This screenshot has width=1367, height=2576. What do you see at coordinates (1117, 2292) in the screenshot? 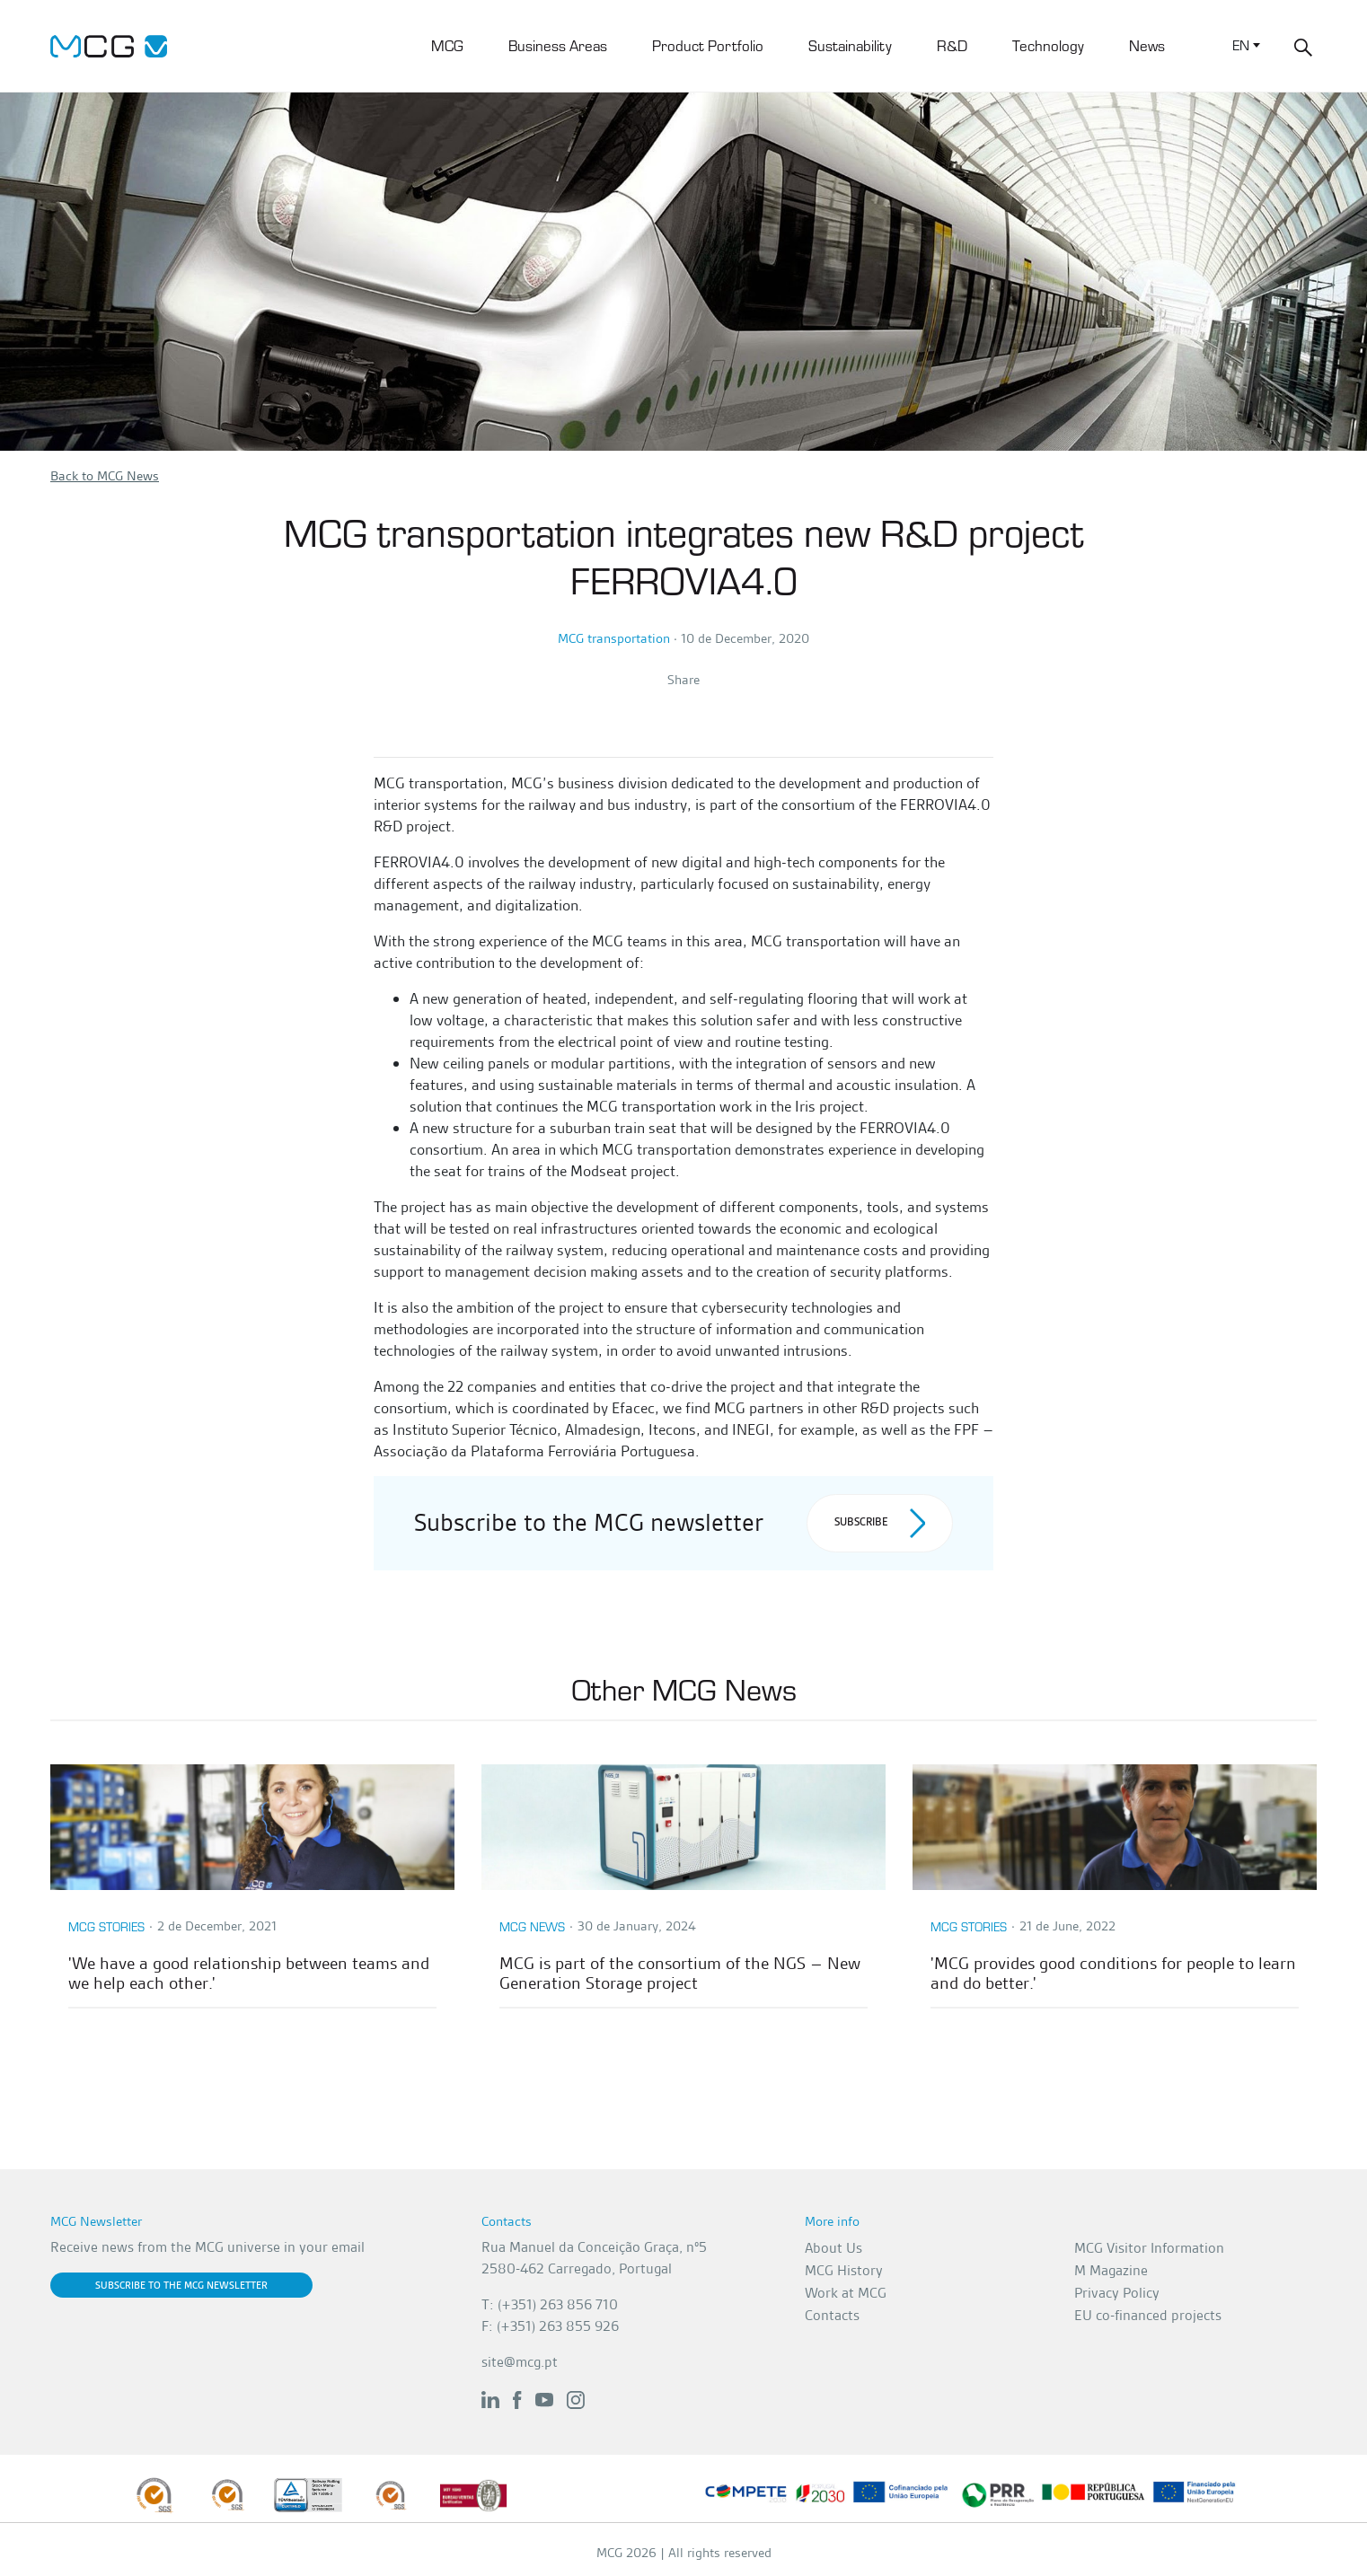
I see `Privacy Policy` at bounding box center [1117, 2292].